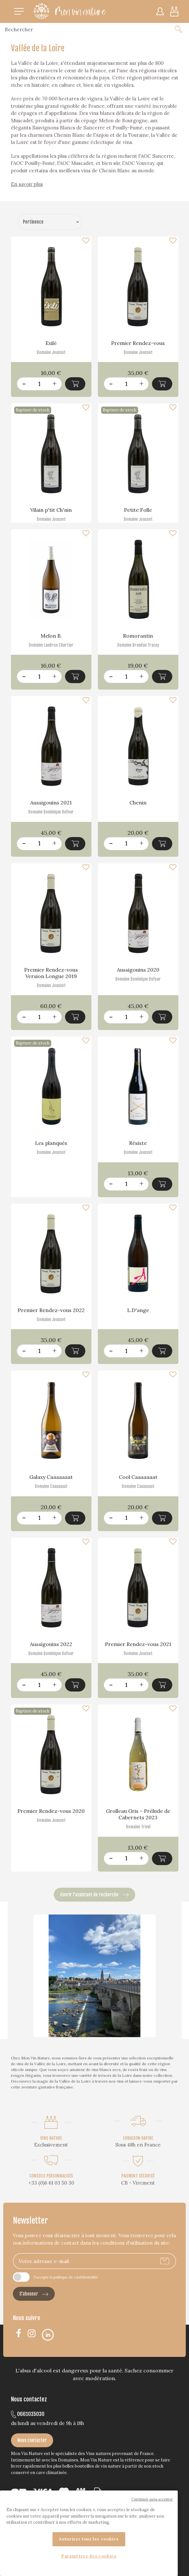 The height and width of the screenshot is (2576, 189). Describe the element at coordinates (89, 2533) in the screenshot. I see `[region]` at that location.